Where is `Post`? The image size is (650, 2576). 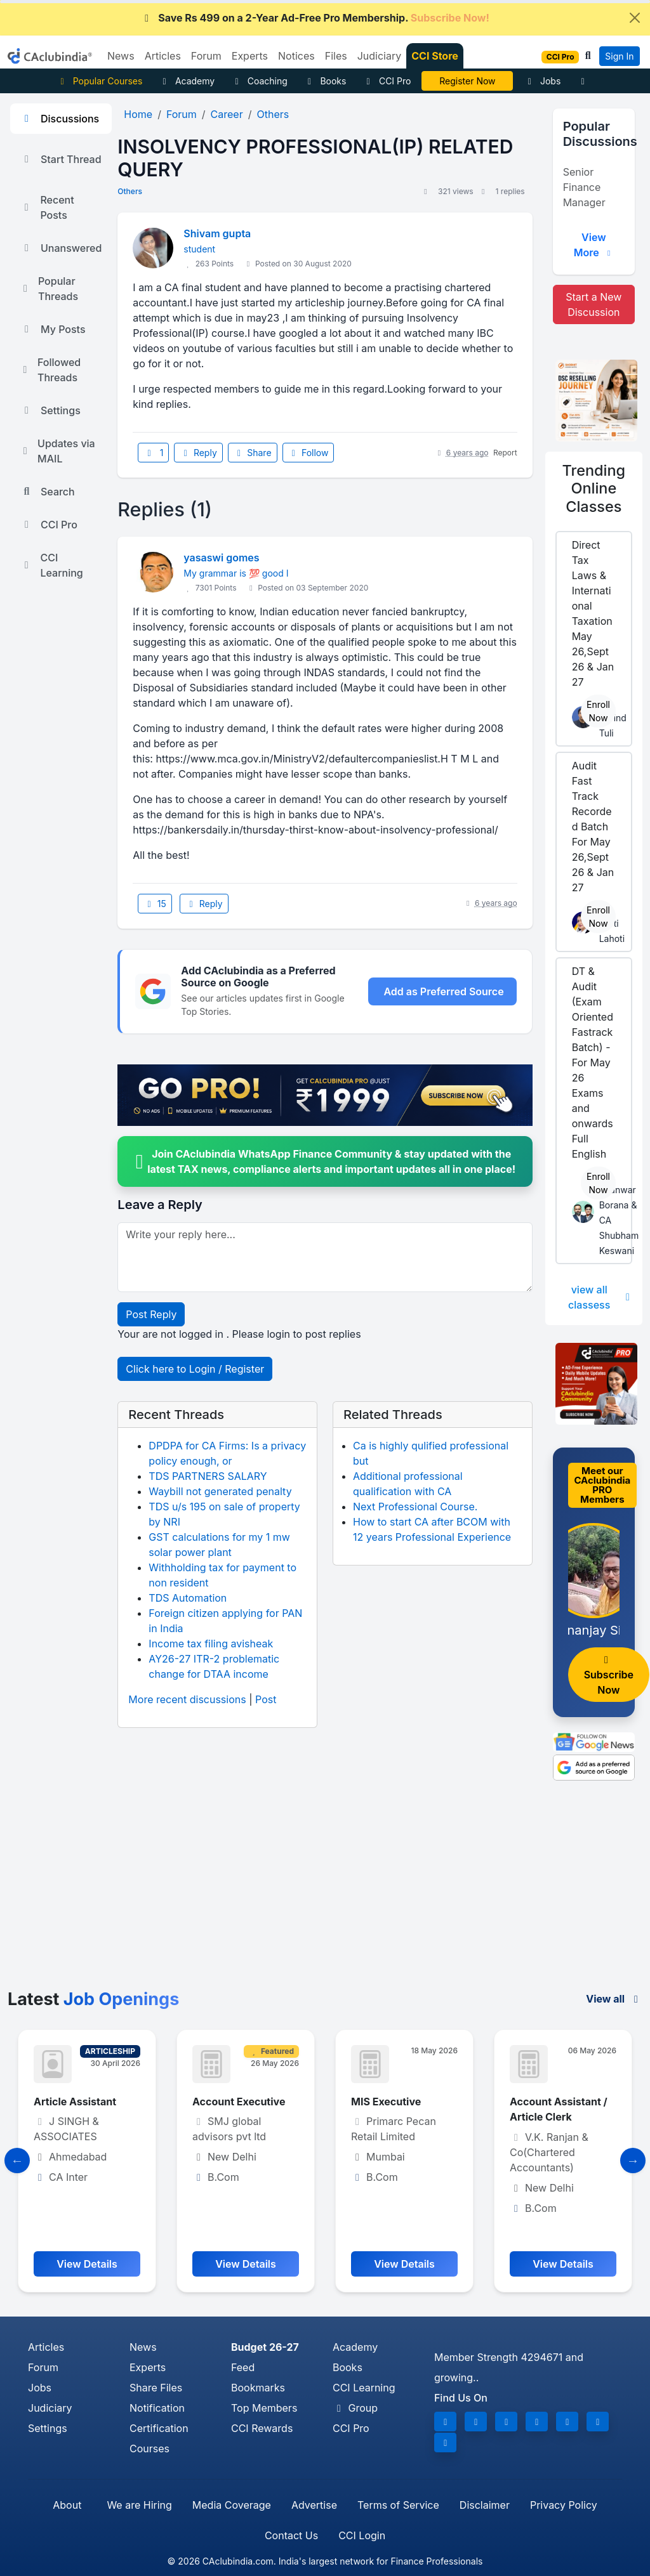 Post is located at coordinates (265, 1699).